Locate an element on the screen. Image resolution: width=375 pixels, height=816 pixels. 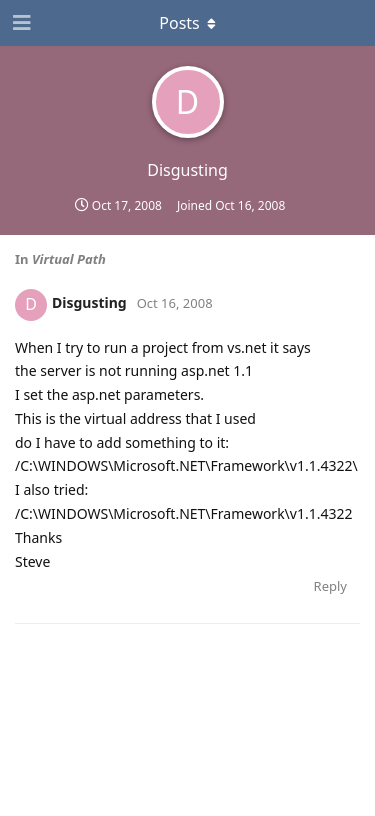
[Toggle dropdown menu] is located at coordinates (188, 23).